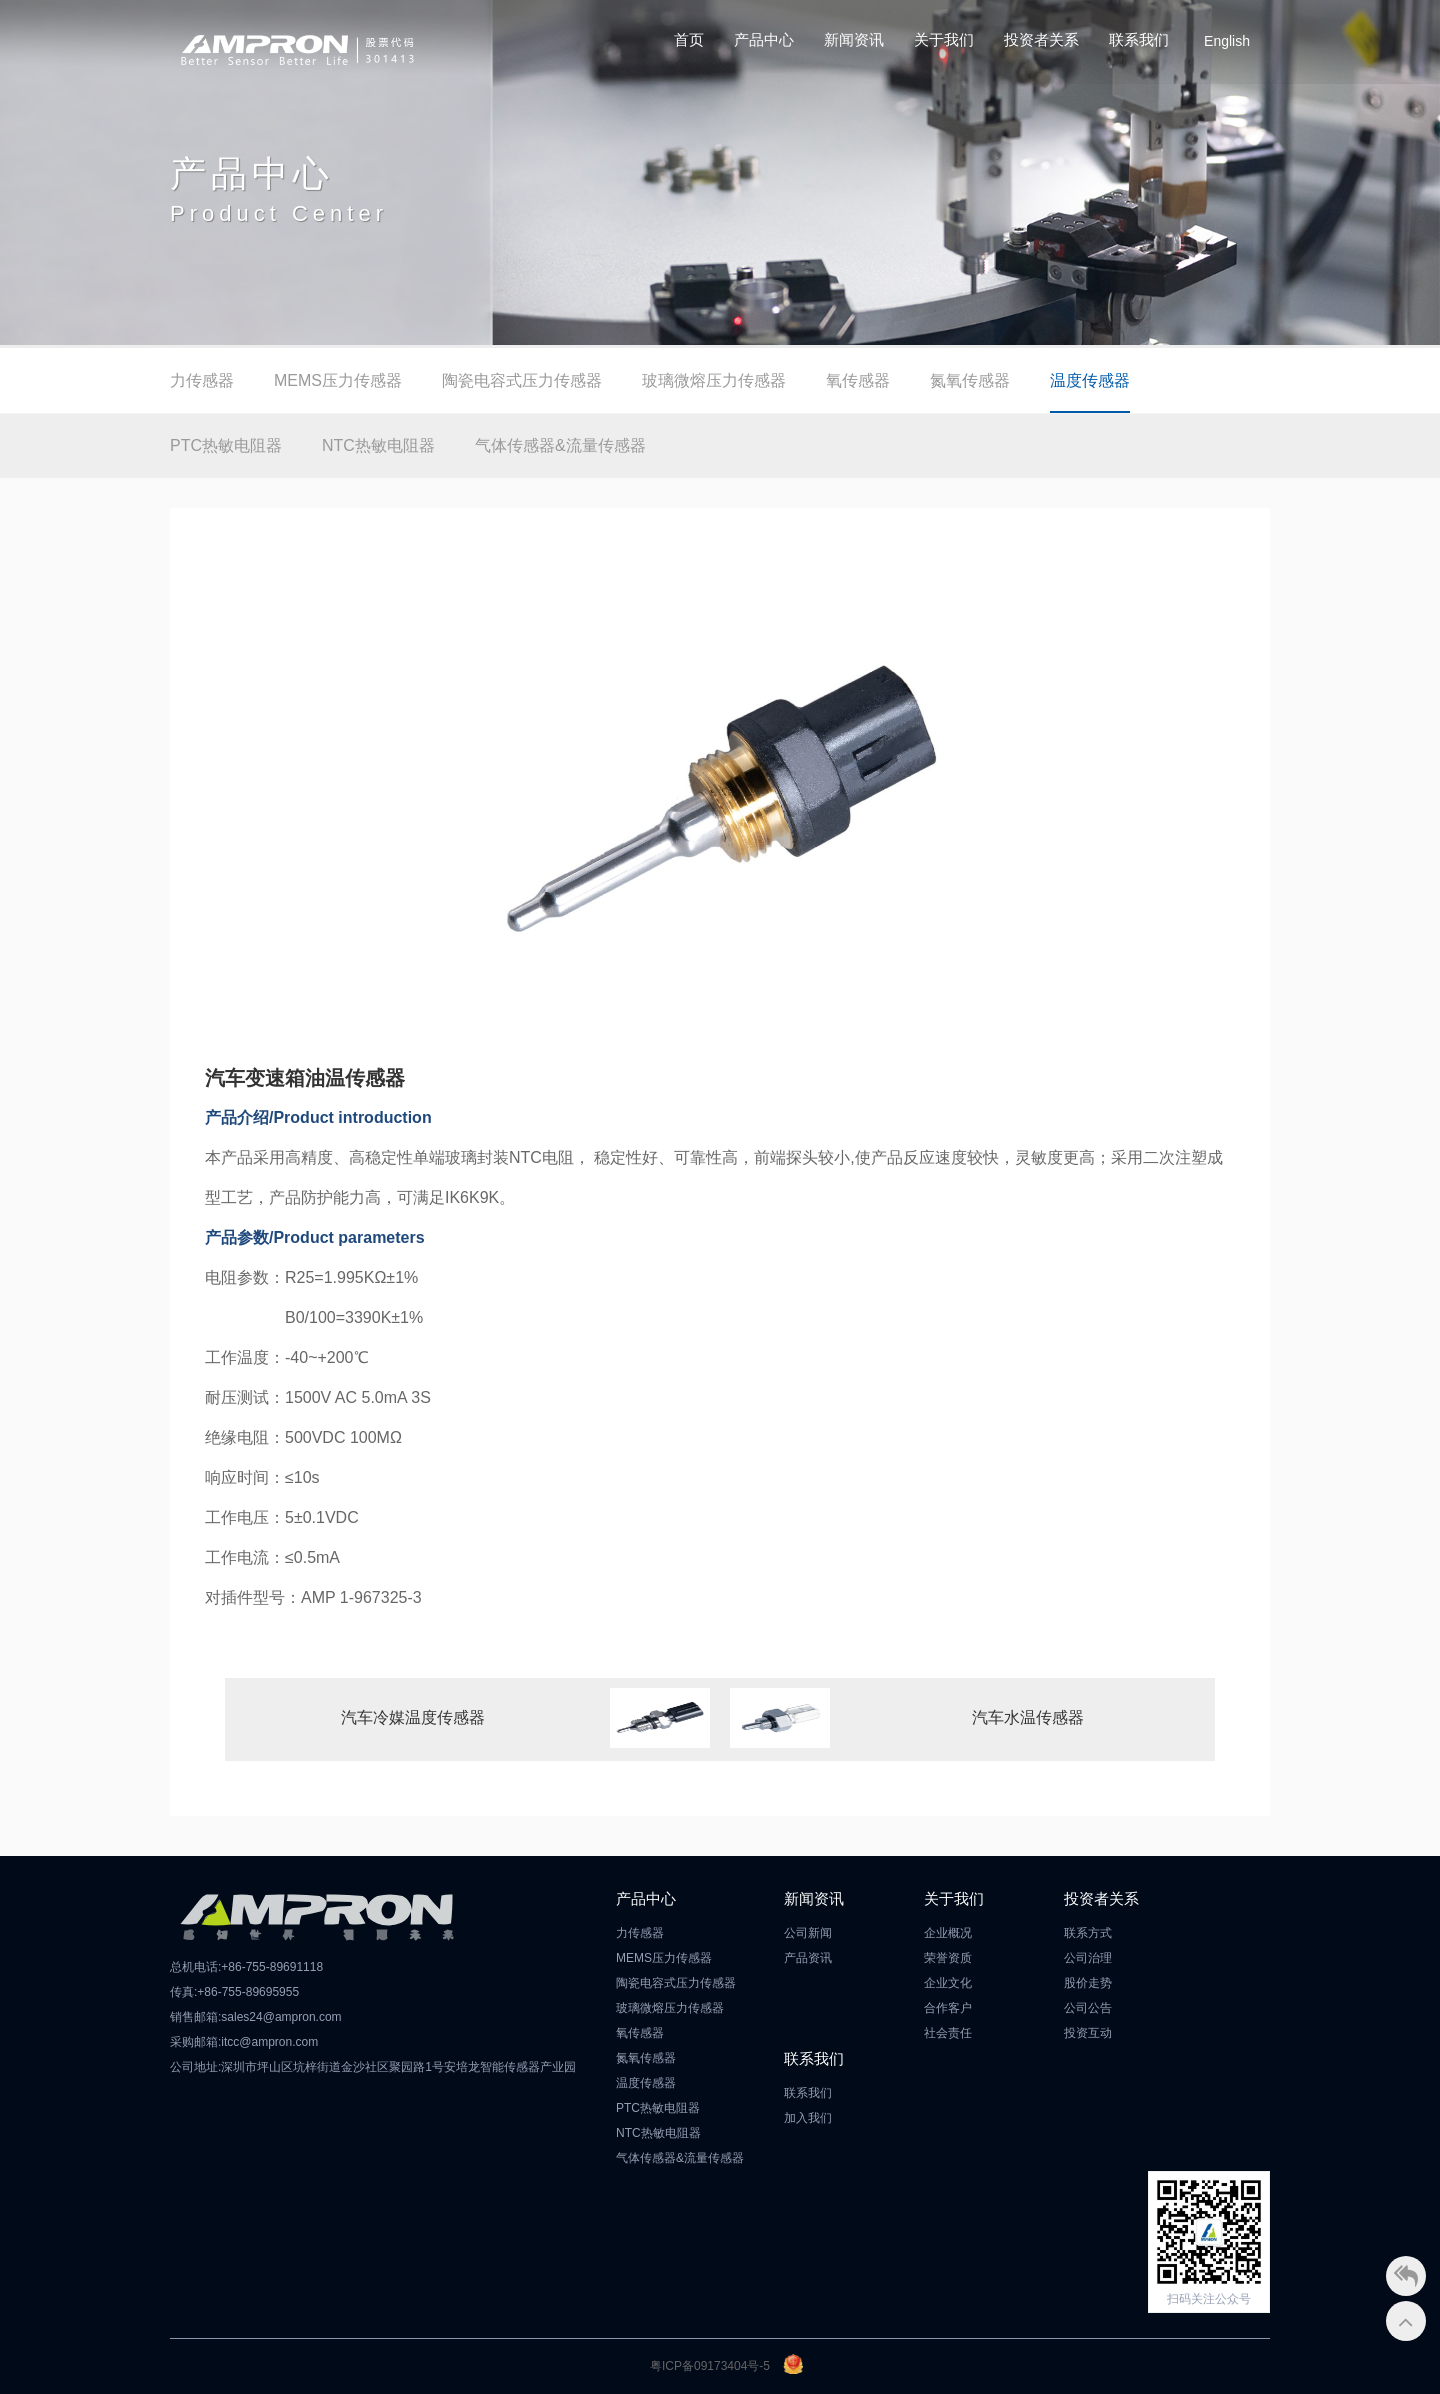  I want to click on 公司新闻, so click(808, 1933).